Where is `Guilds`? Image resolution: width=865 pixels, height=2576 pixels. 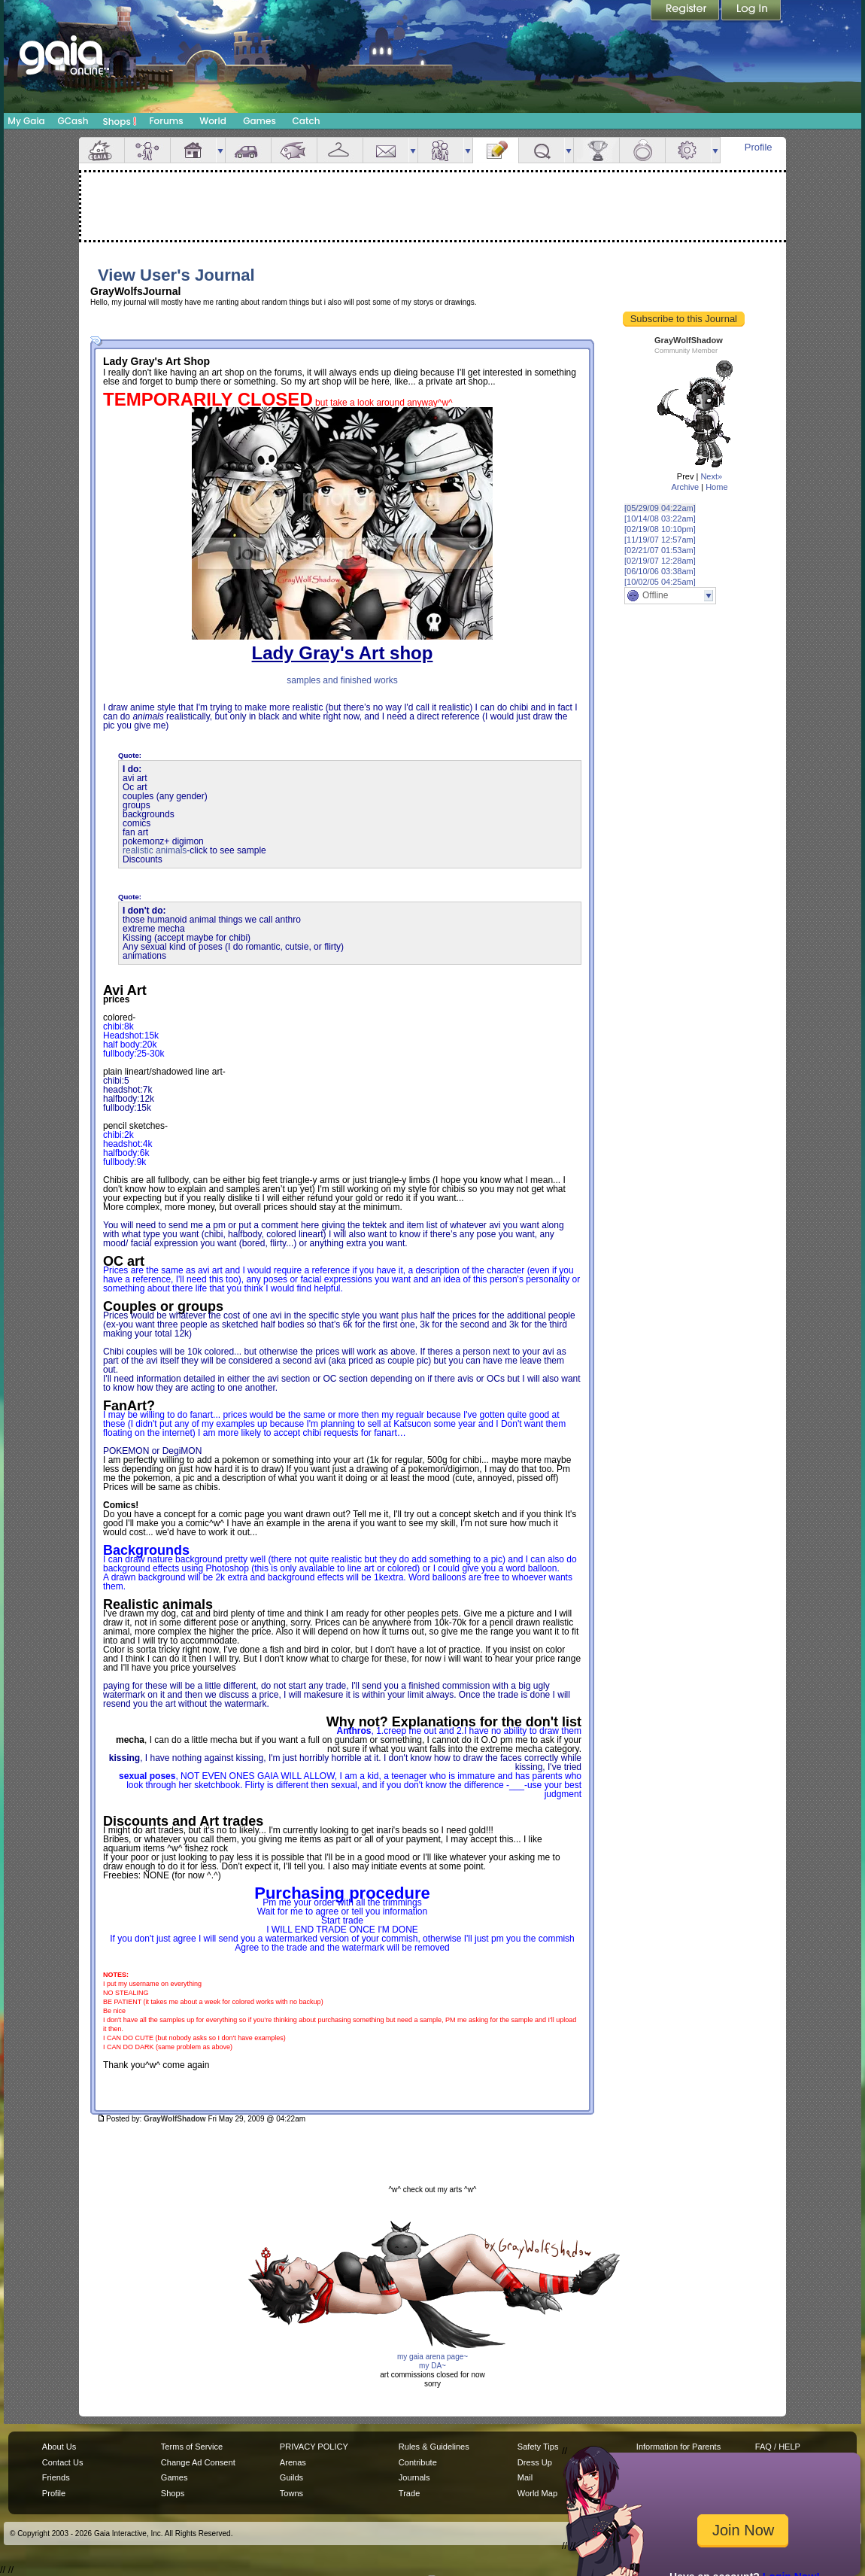 Guilds is located at coordinates (291, 2477).